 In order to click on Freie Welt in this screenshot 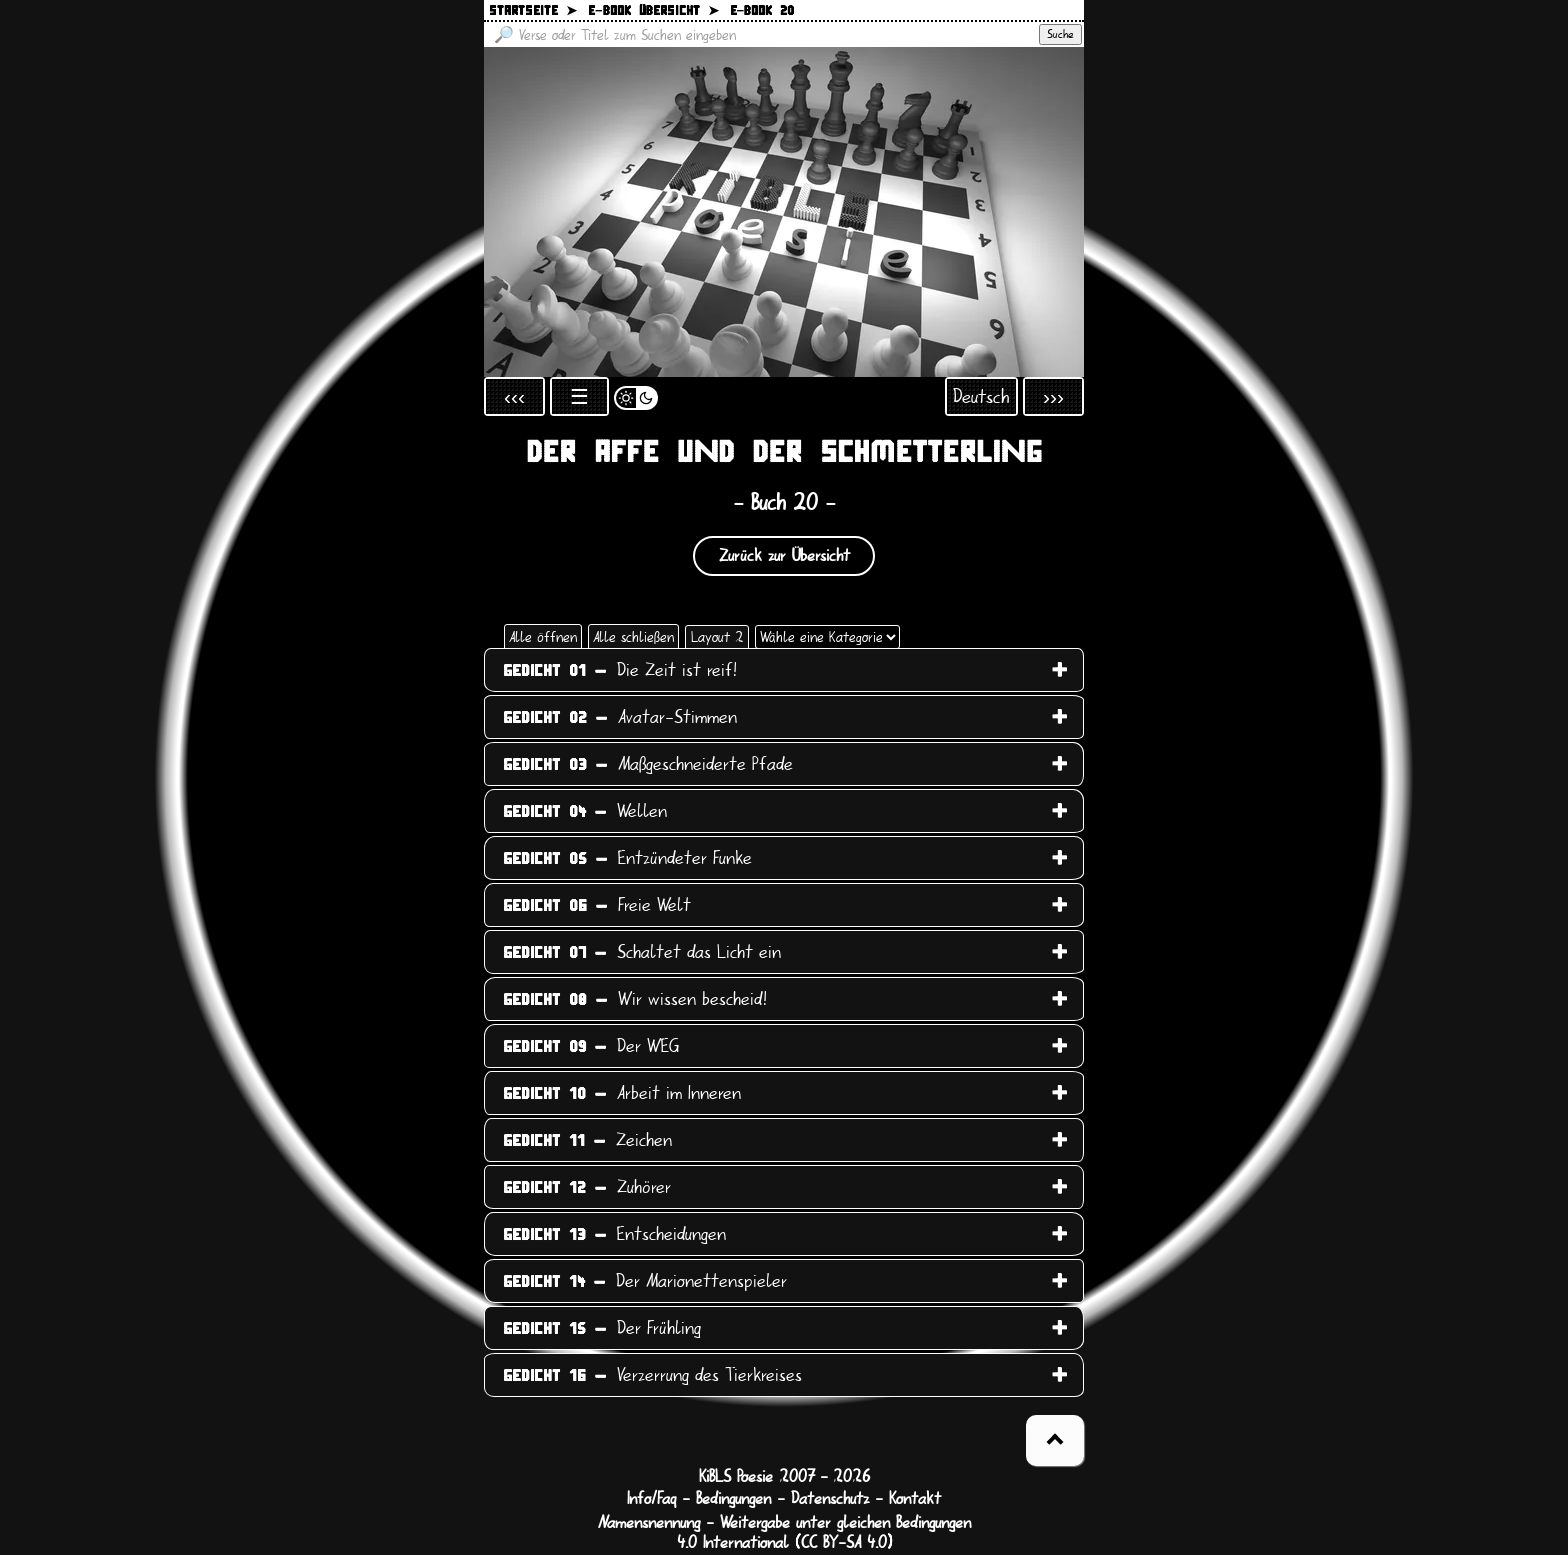, I will do `click(597, 905)`.